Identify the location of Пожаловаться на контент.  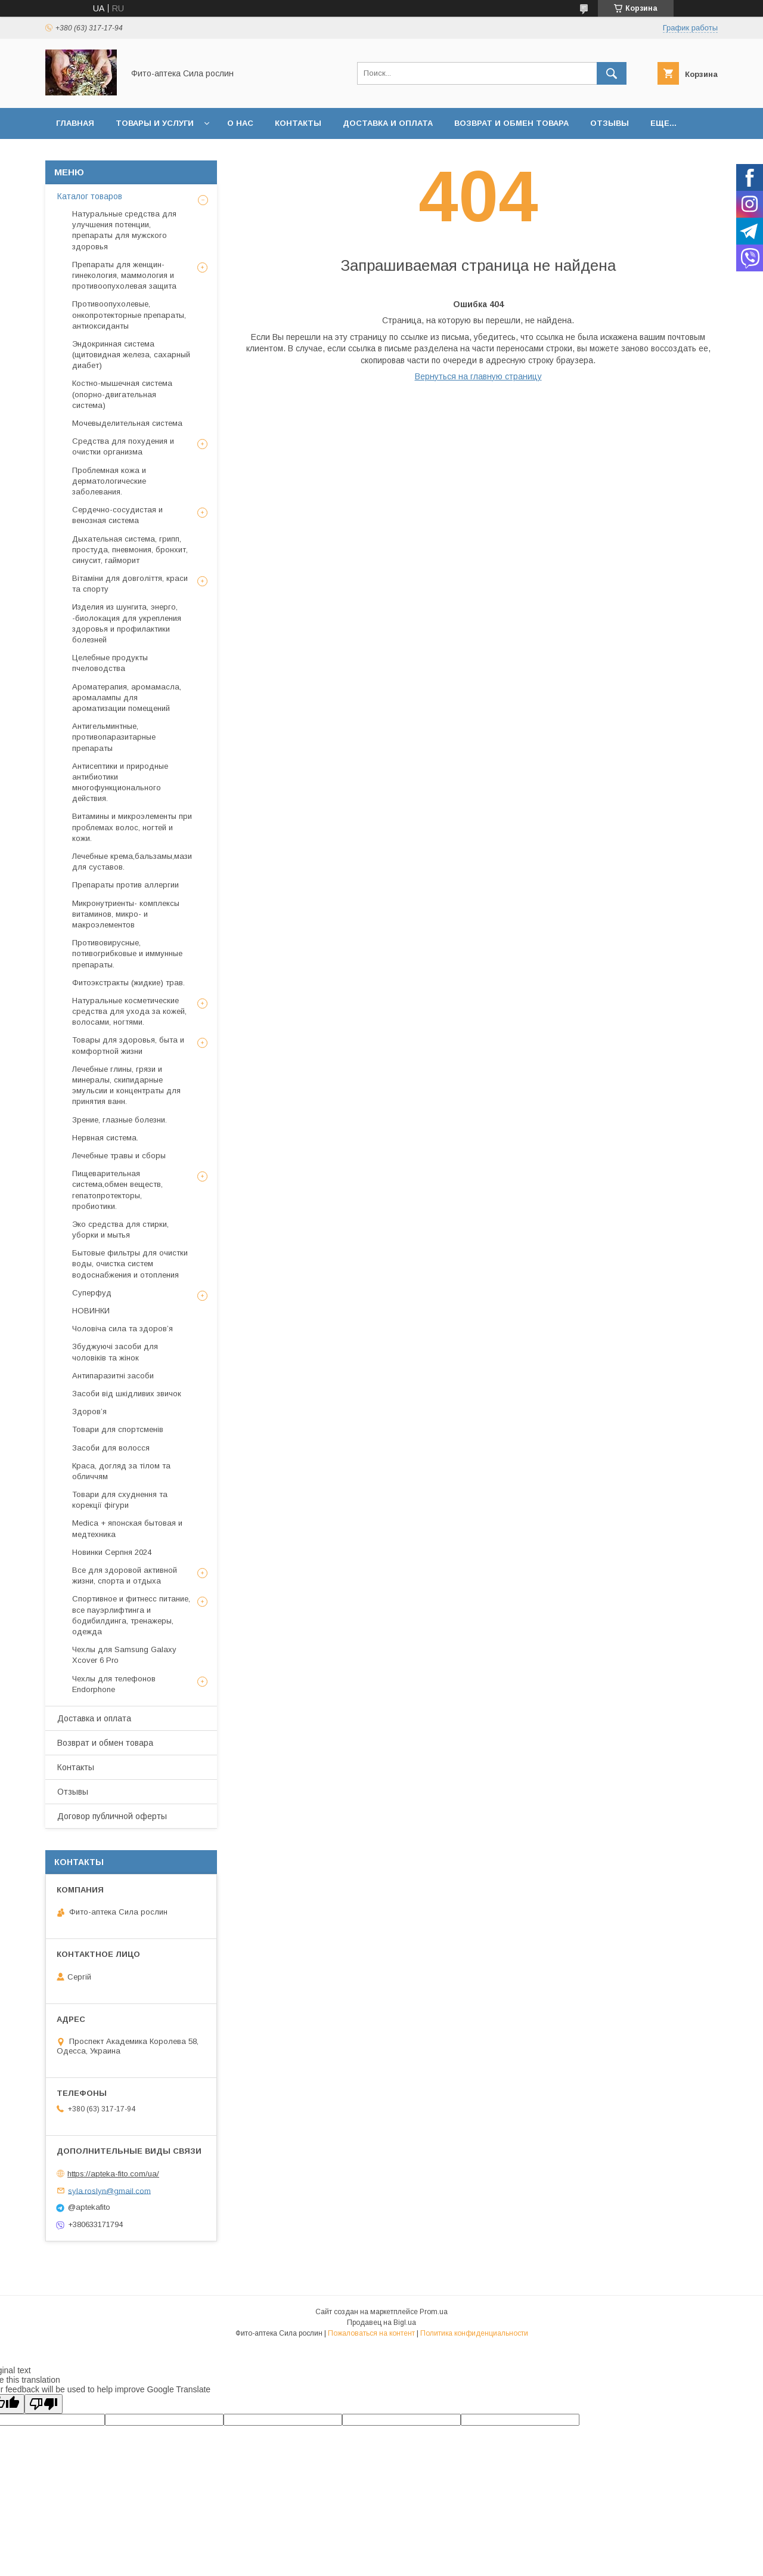
(371, 2333).